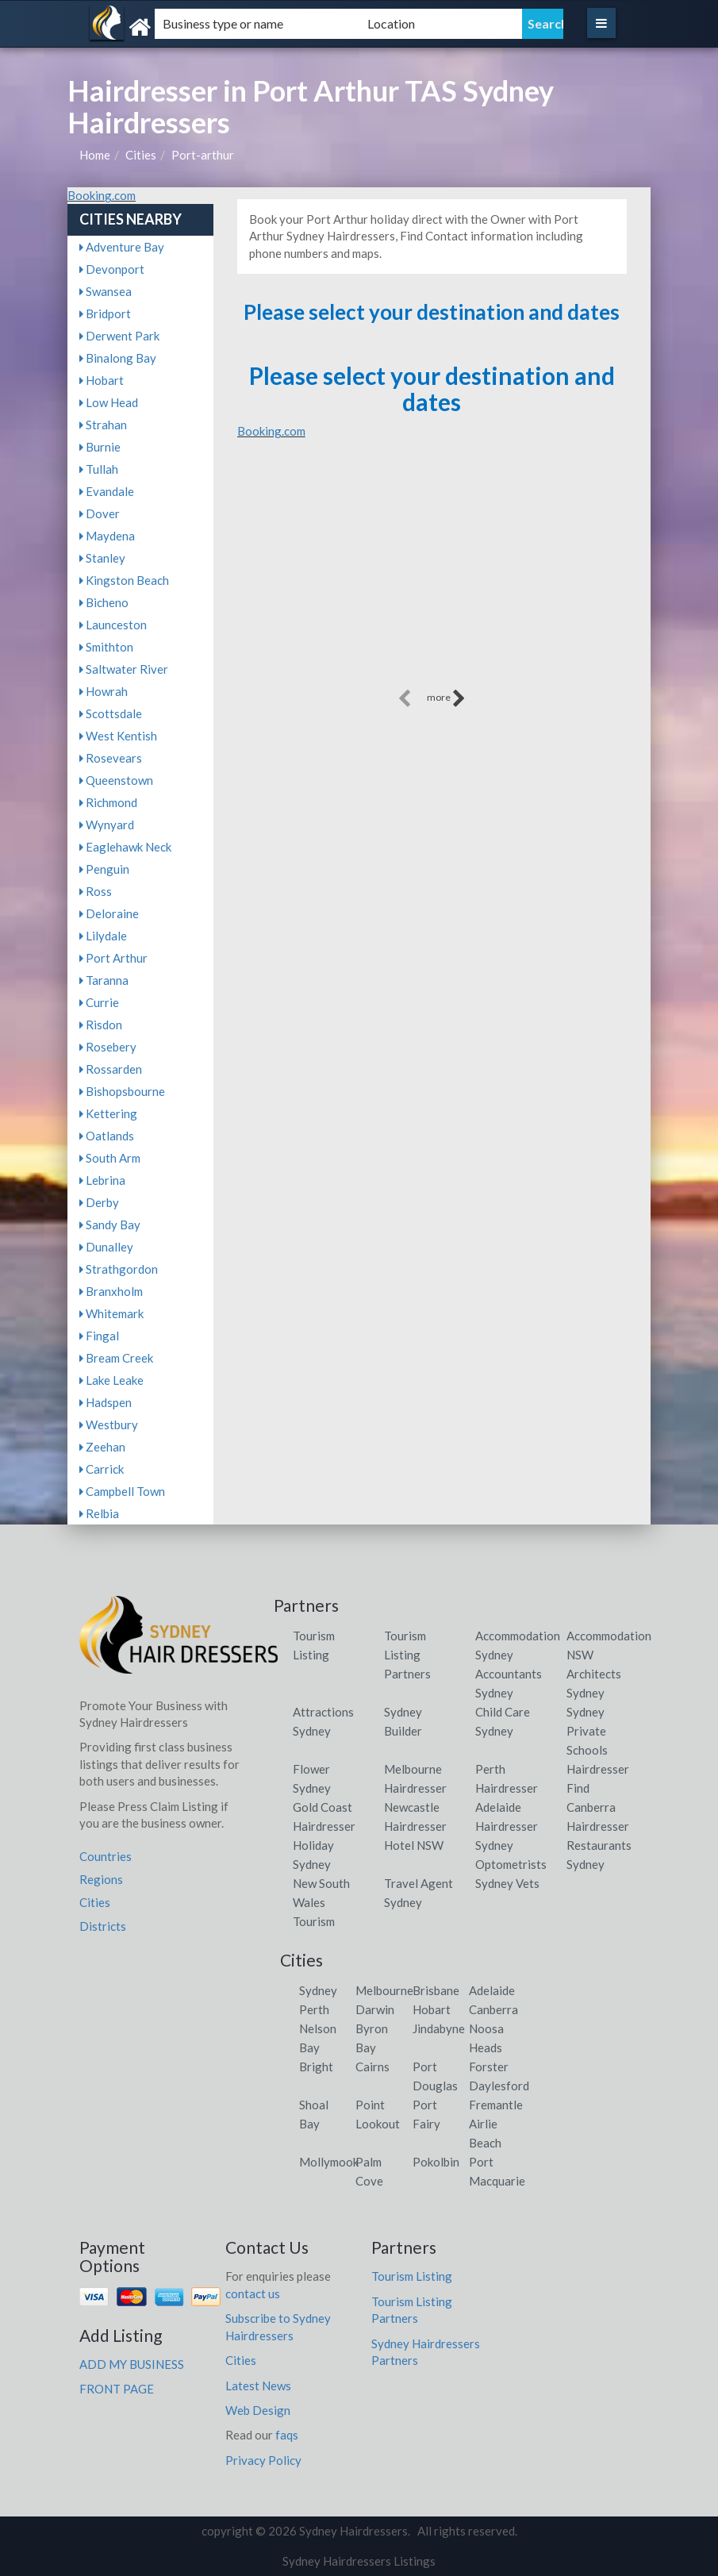 The image size is (718, 2576). What do you see at coordinates (432, 574) in the screenshot?
I see `[Advertisement]` at bounding box center [432, 574].